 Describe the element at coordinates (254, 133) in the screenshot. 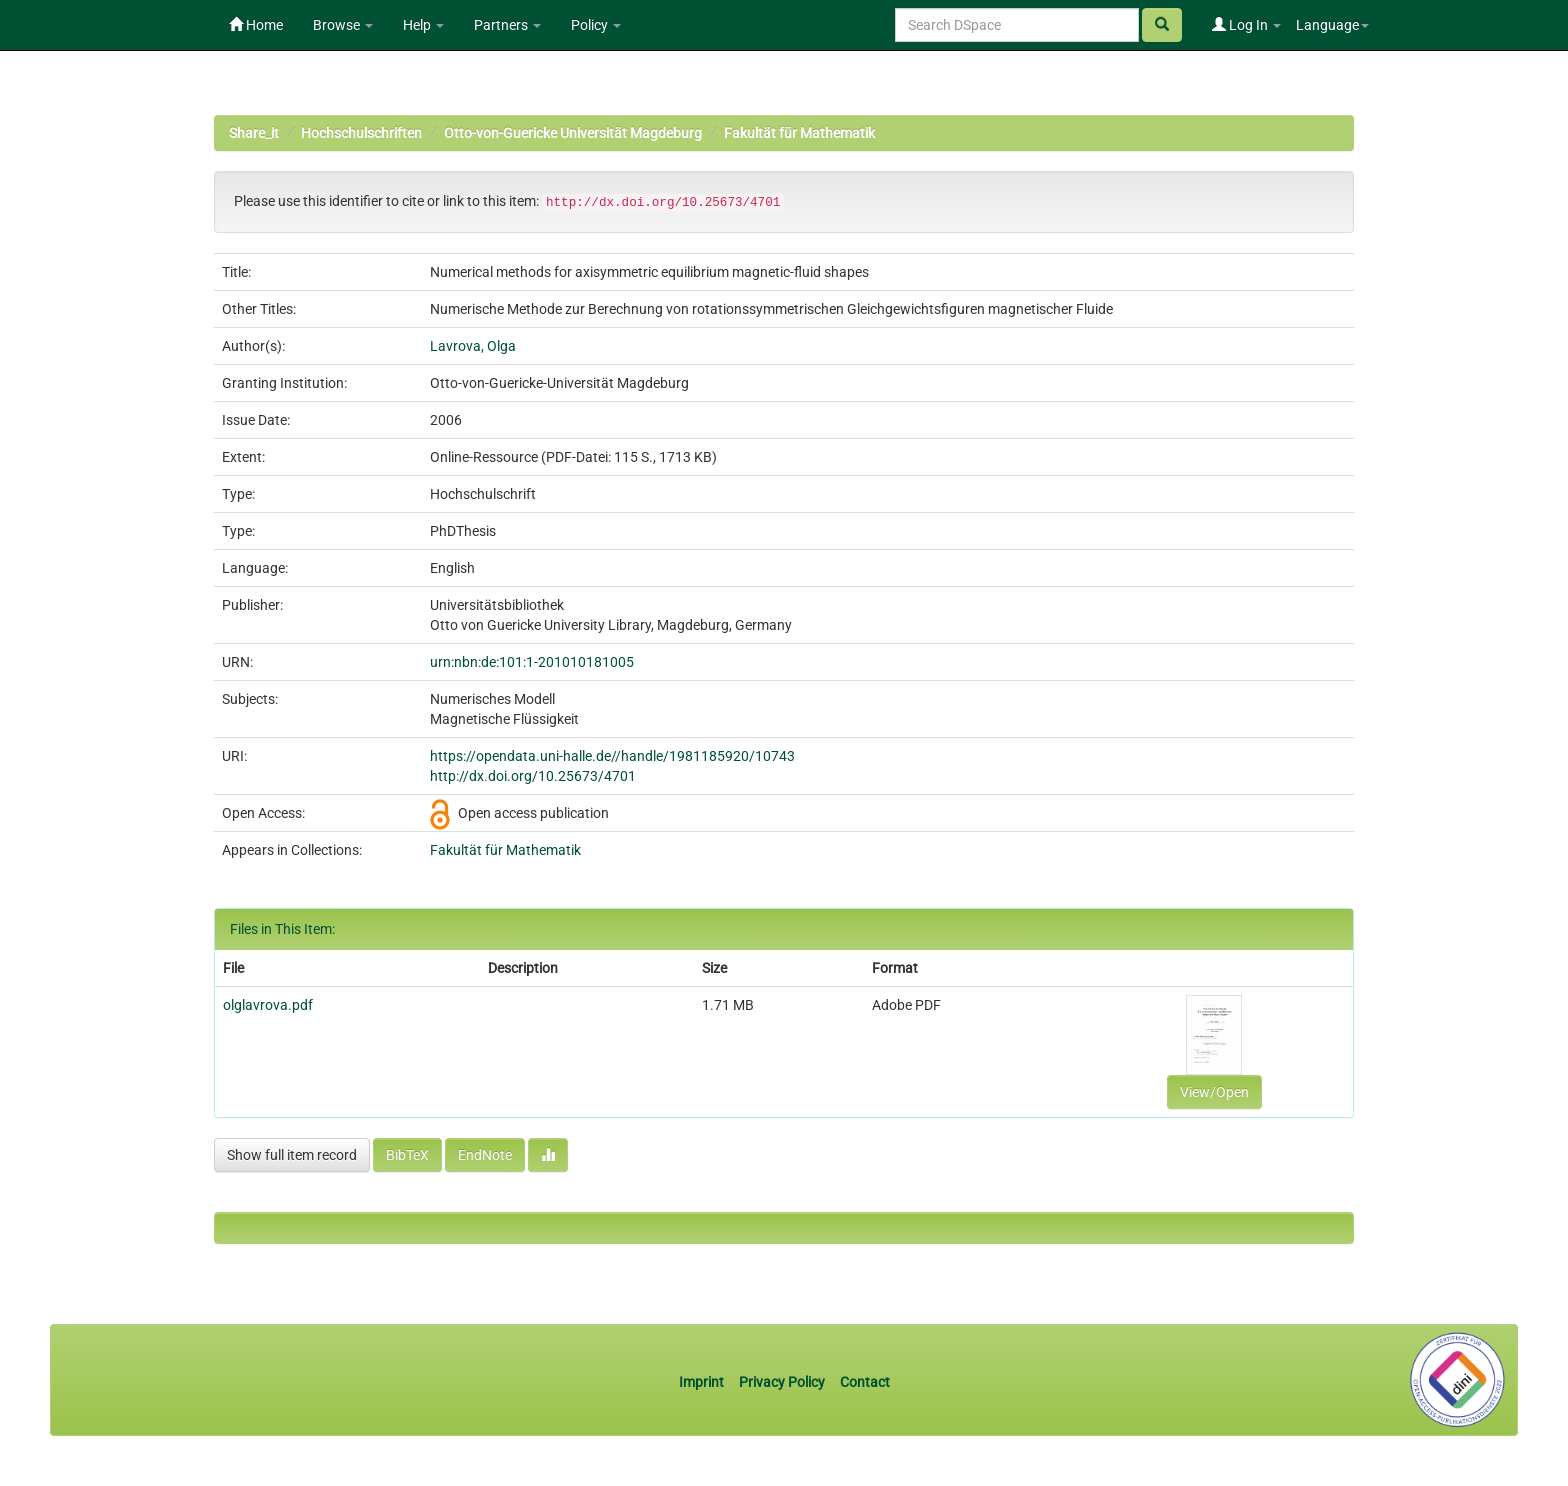

I see `Share_it` at that location.